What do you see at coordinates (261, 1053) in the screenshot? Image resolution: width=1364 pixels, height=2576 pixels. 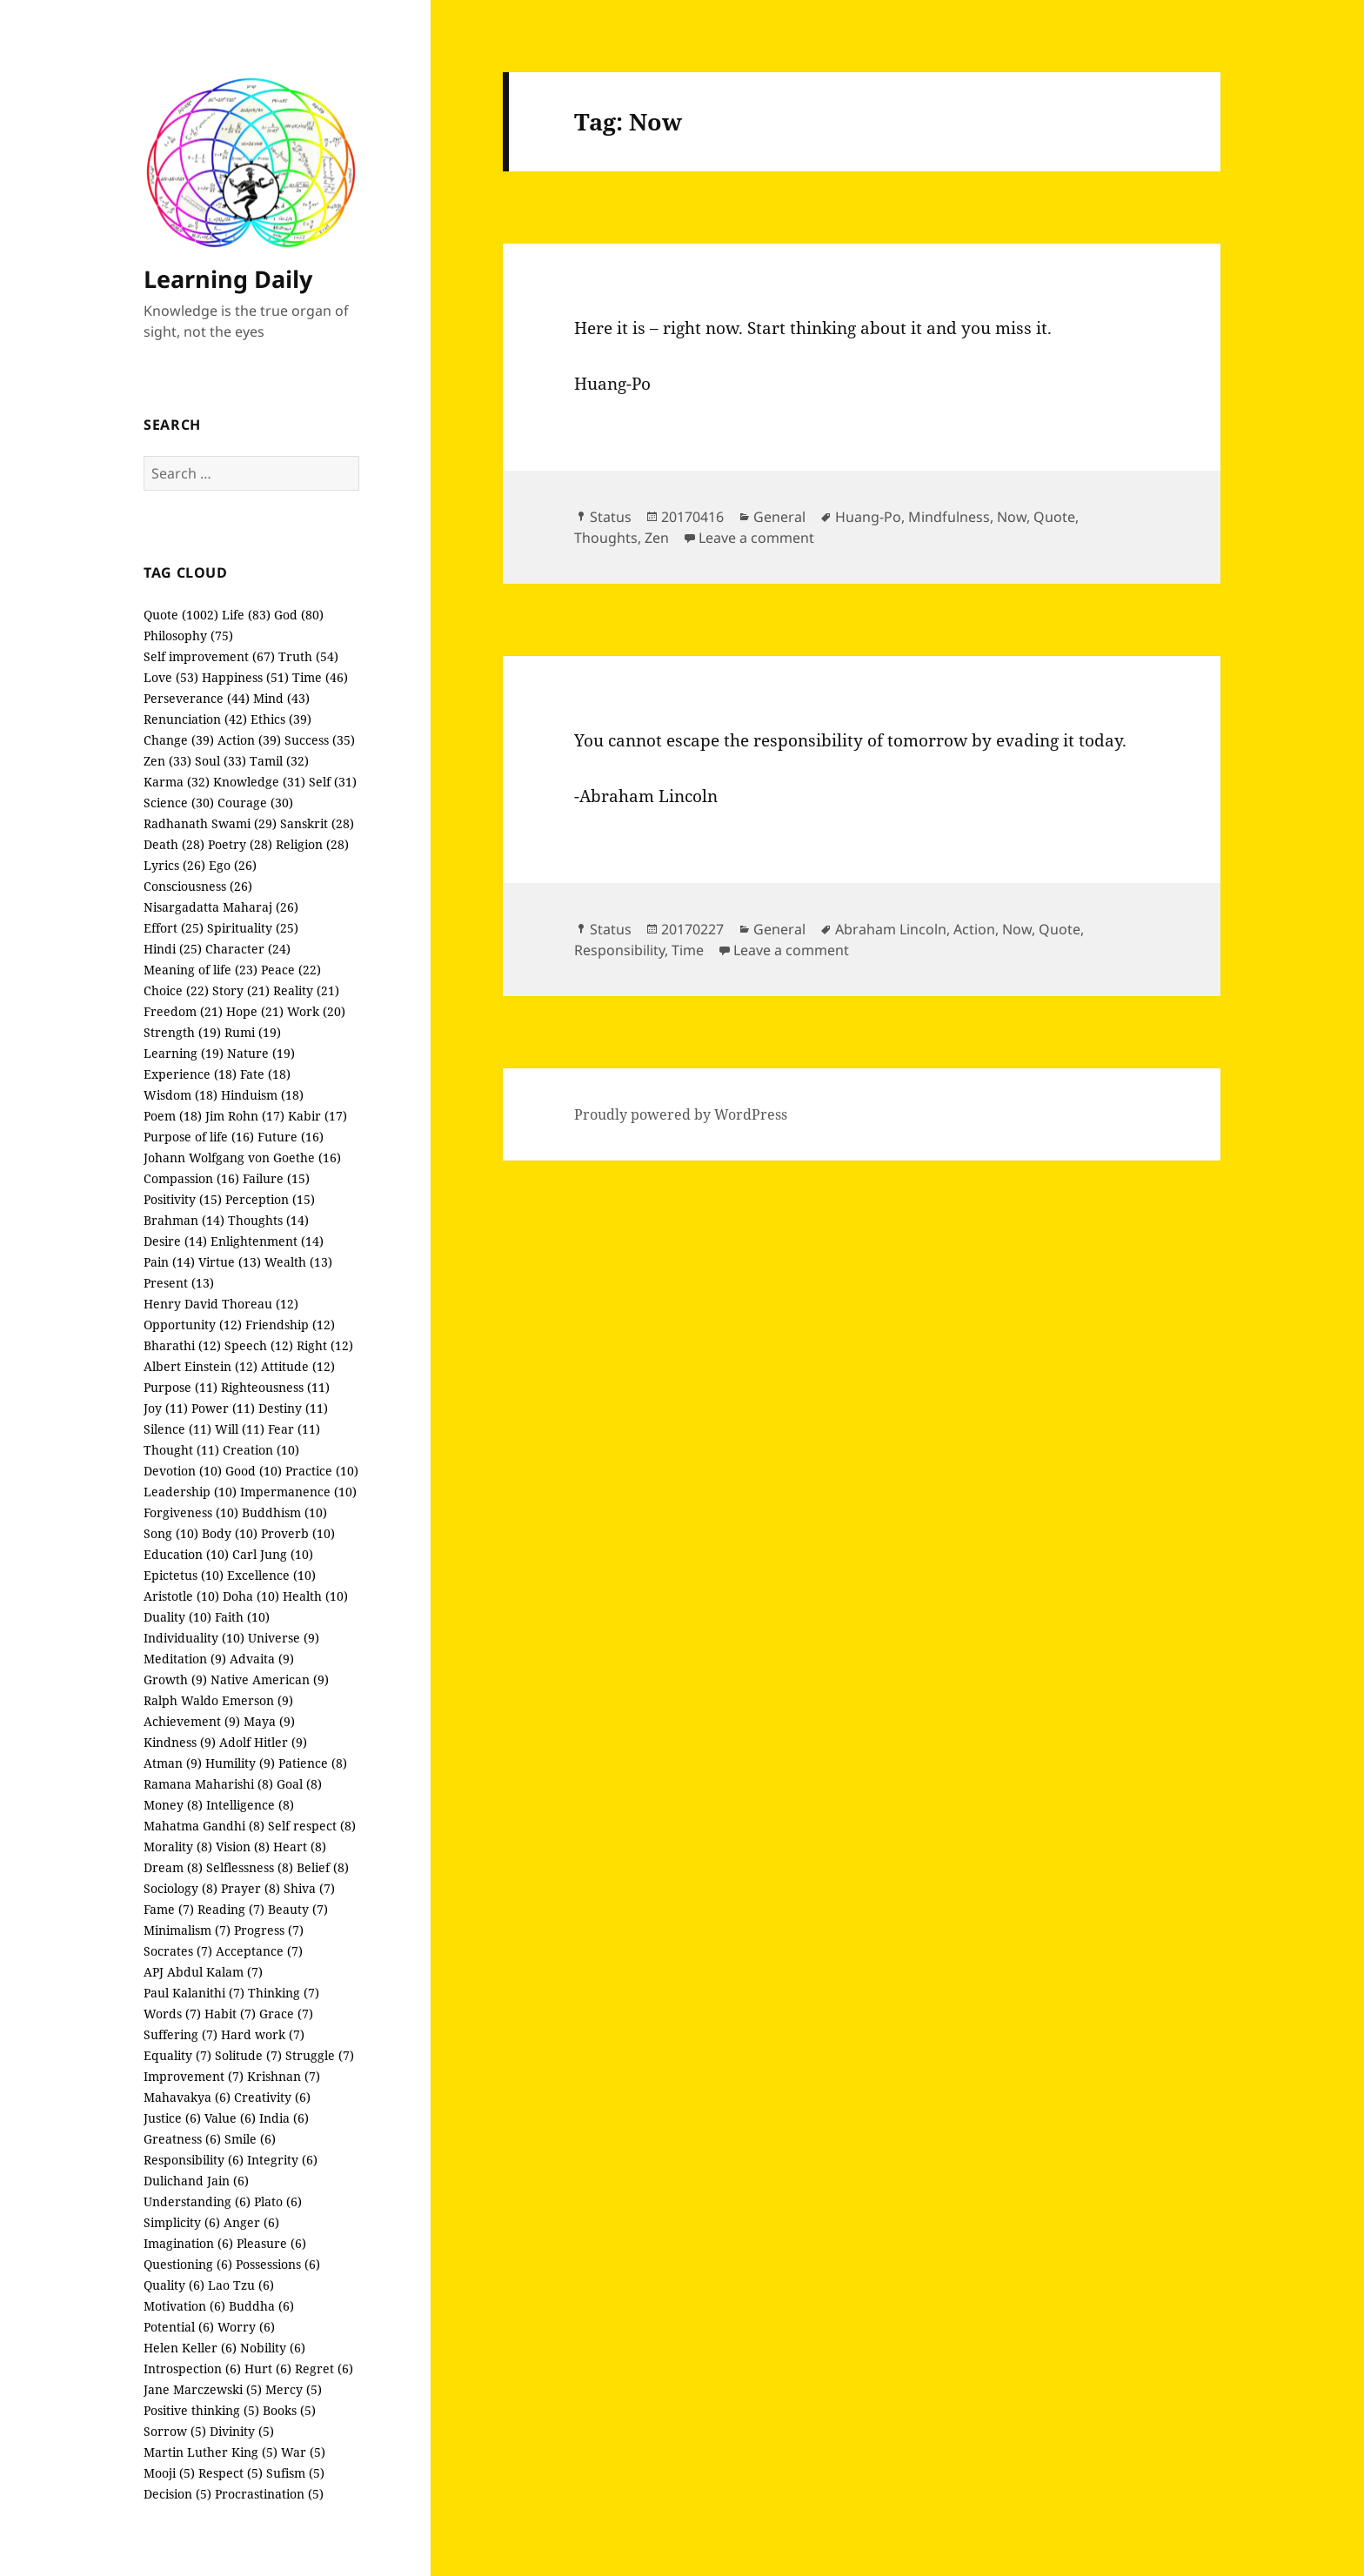 I see `Nature (19)` at bounding box center [261, 1053].